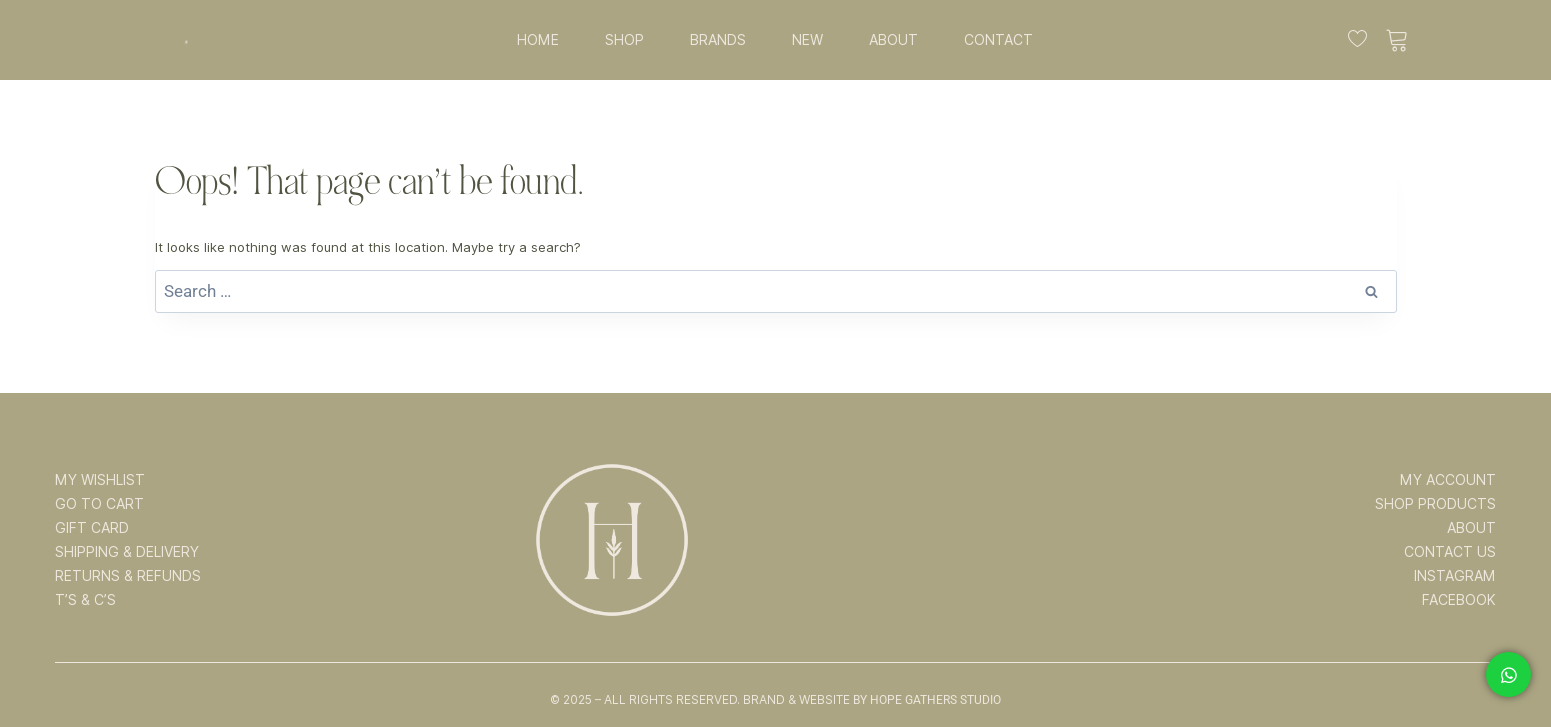 This screenshot has width=1551, height=727. I want to click on INSTAGRAM, so click(1455, 576).